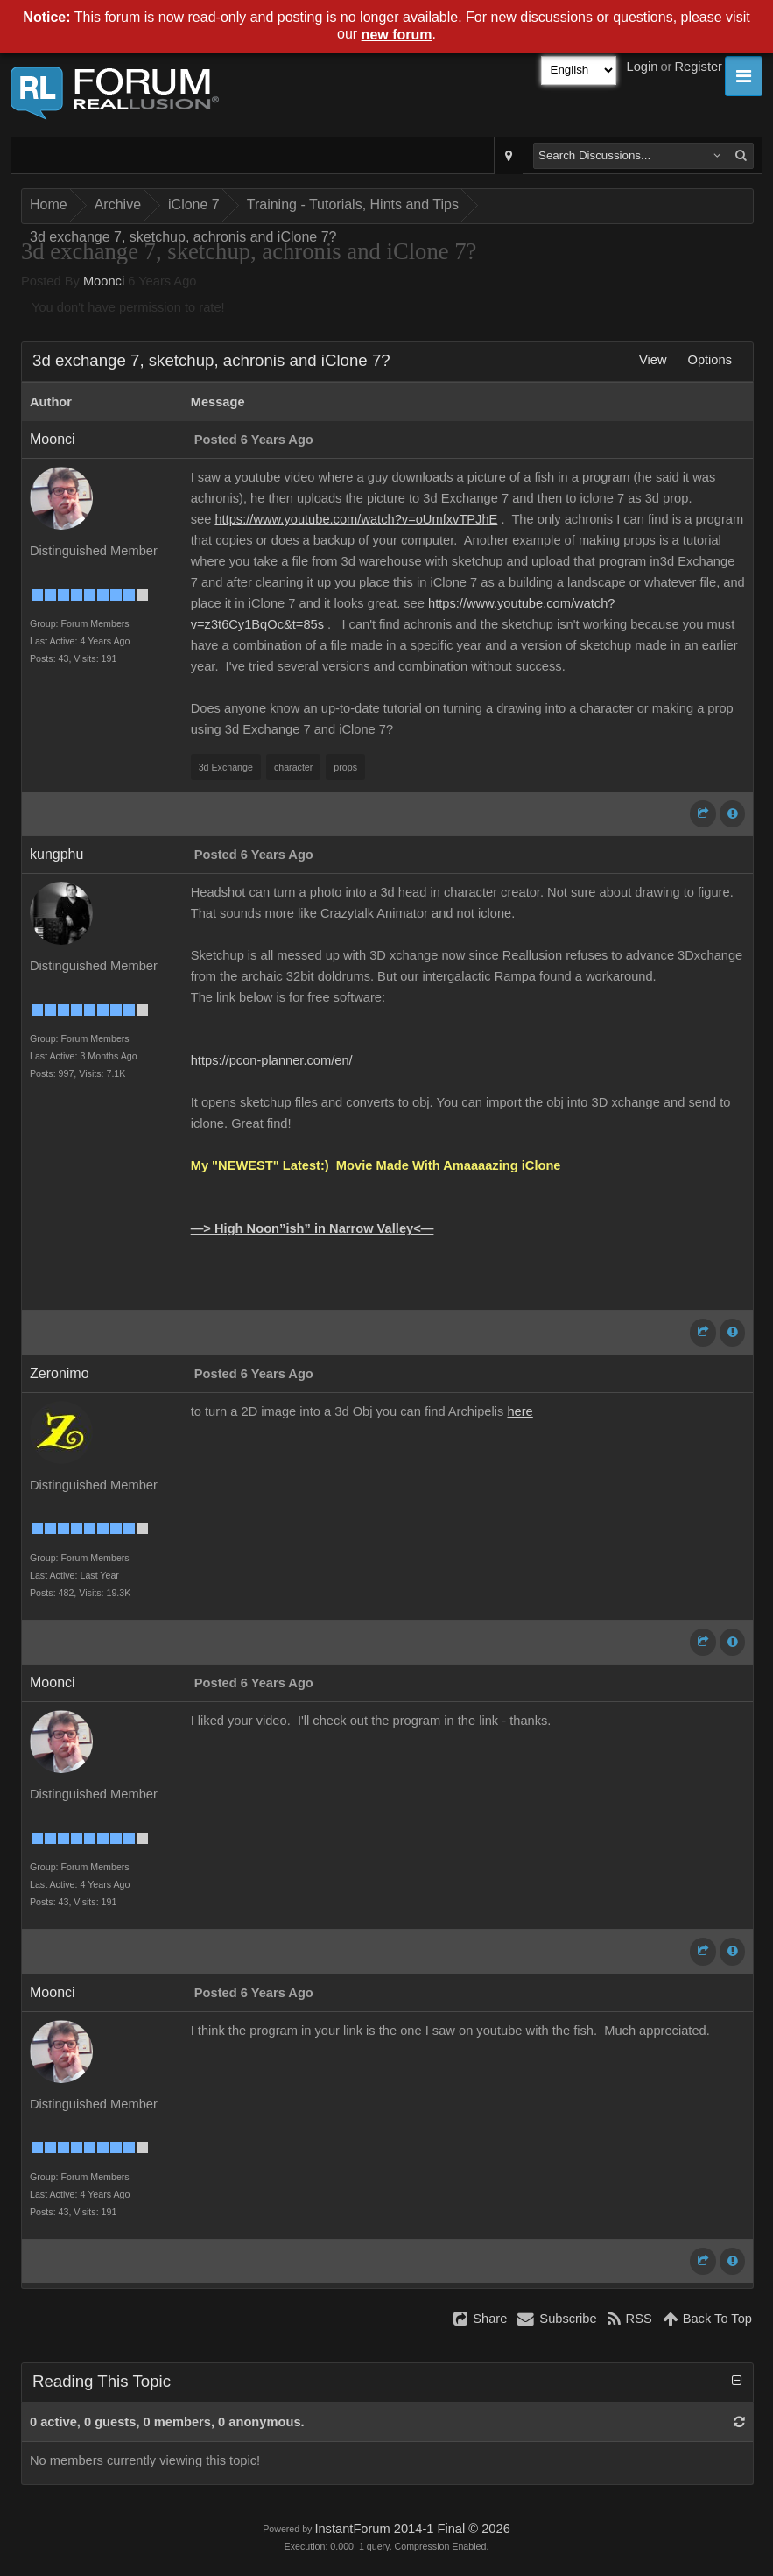 The image size is (773, 2576). Describe the element at coordinates (519, 1411) in the screenshot. I see `here` at that location.